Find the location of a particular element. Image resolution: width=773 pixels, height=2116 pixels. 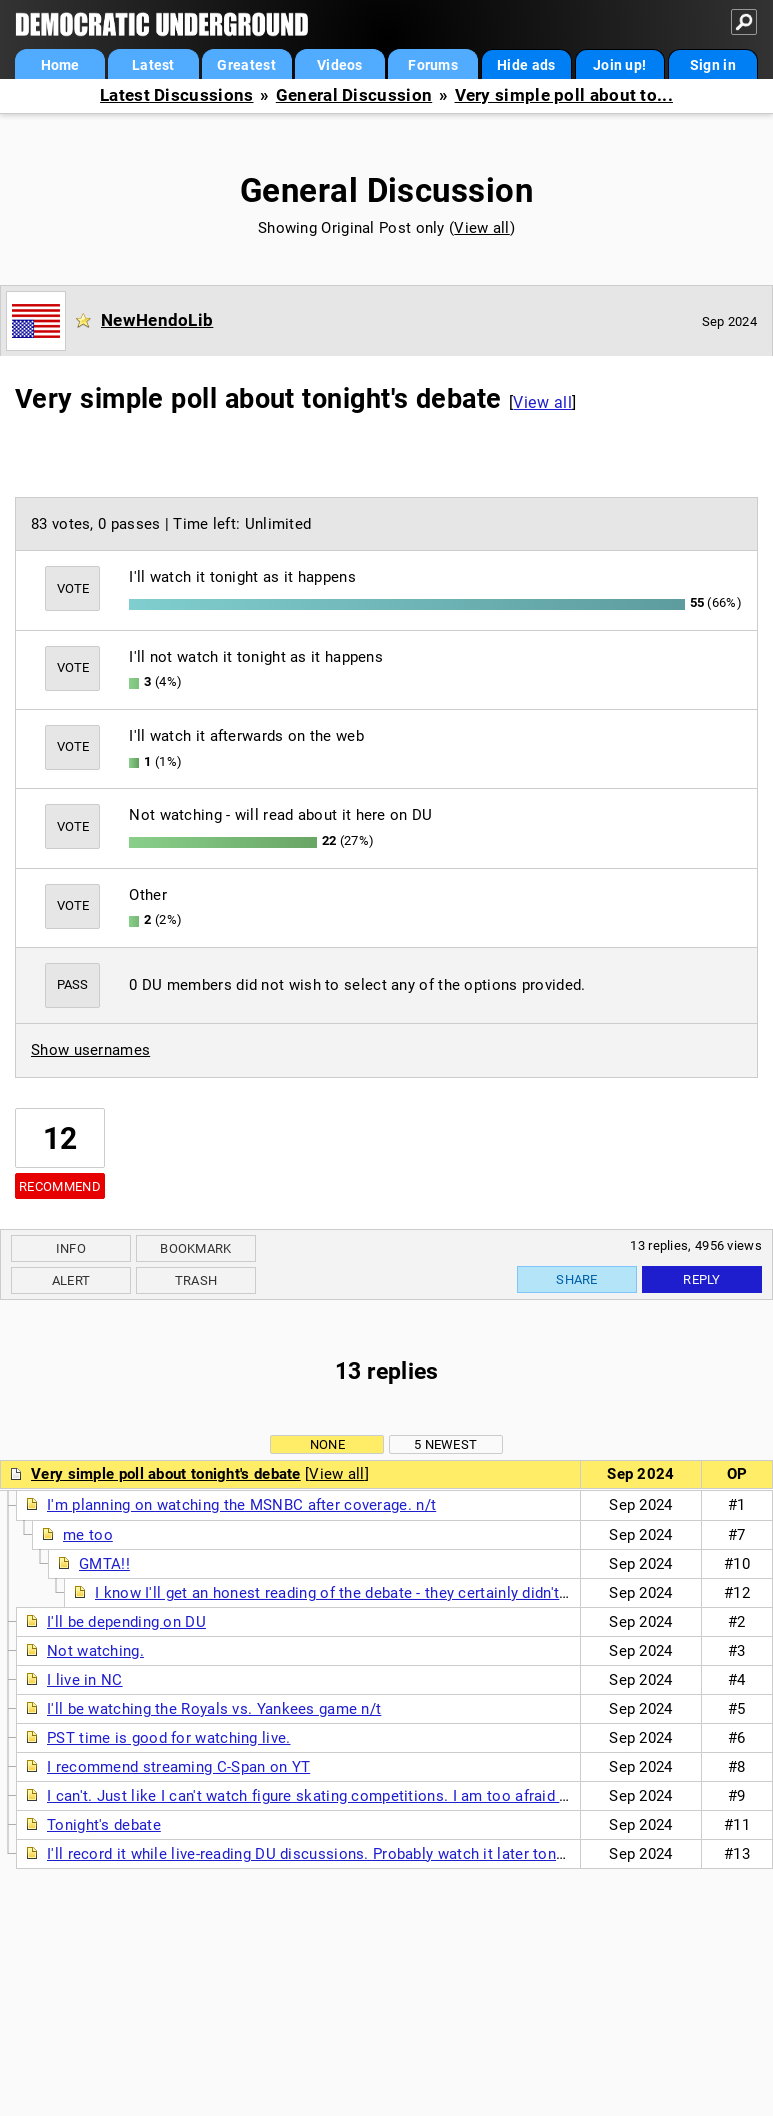

GMTA!! is located at coordinates (104, 1564).